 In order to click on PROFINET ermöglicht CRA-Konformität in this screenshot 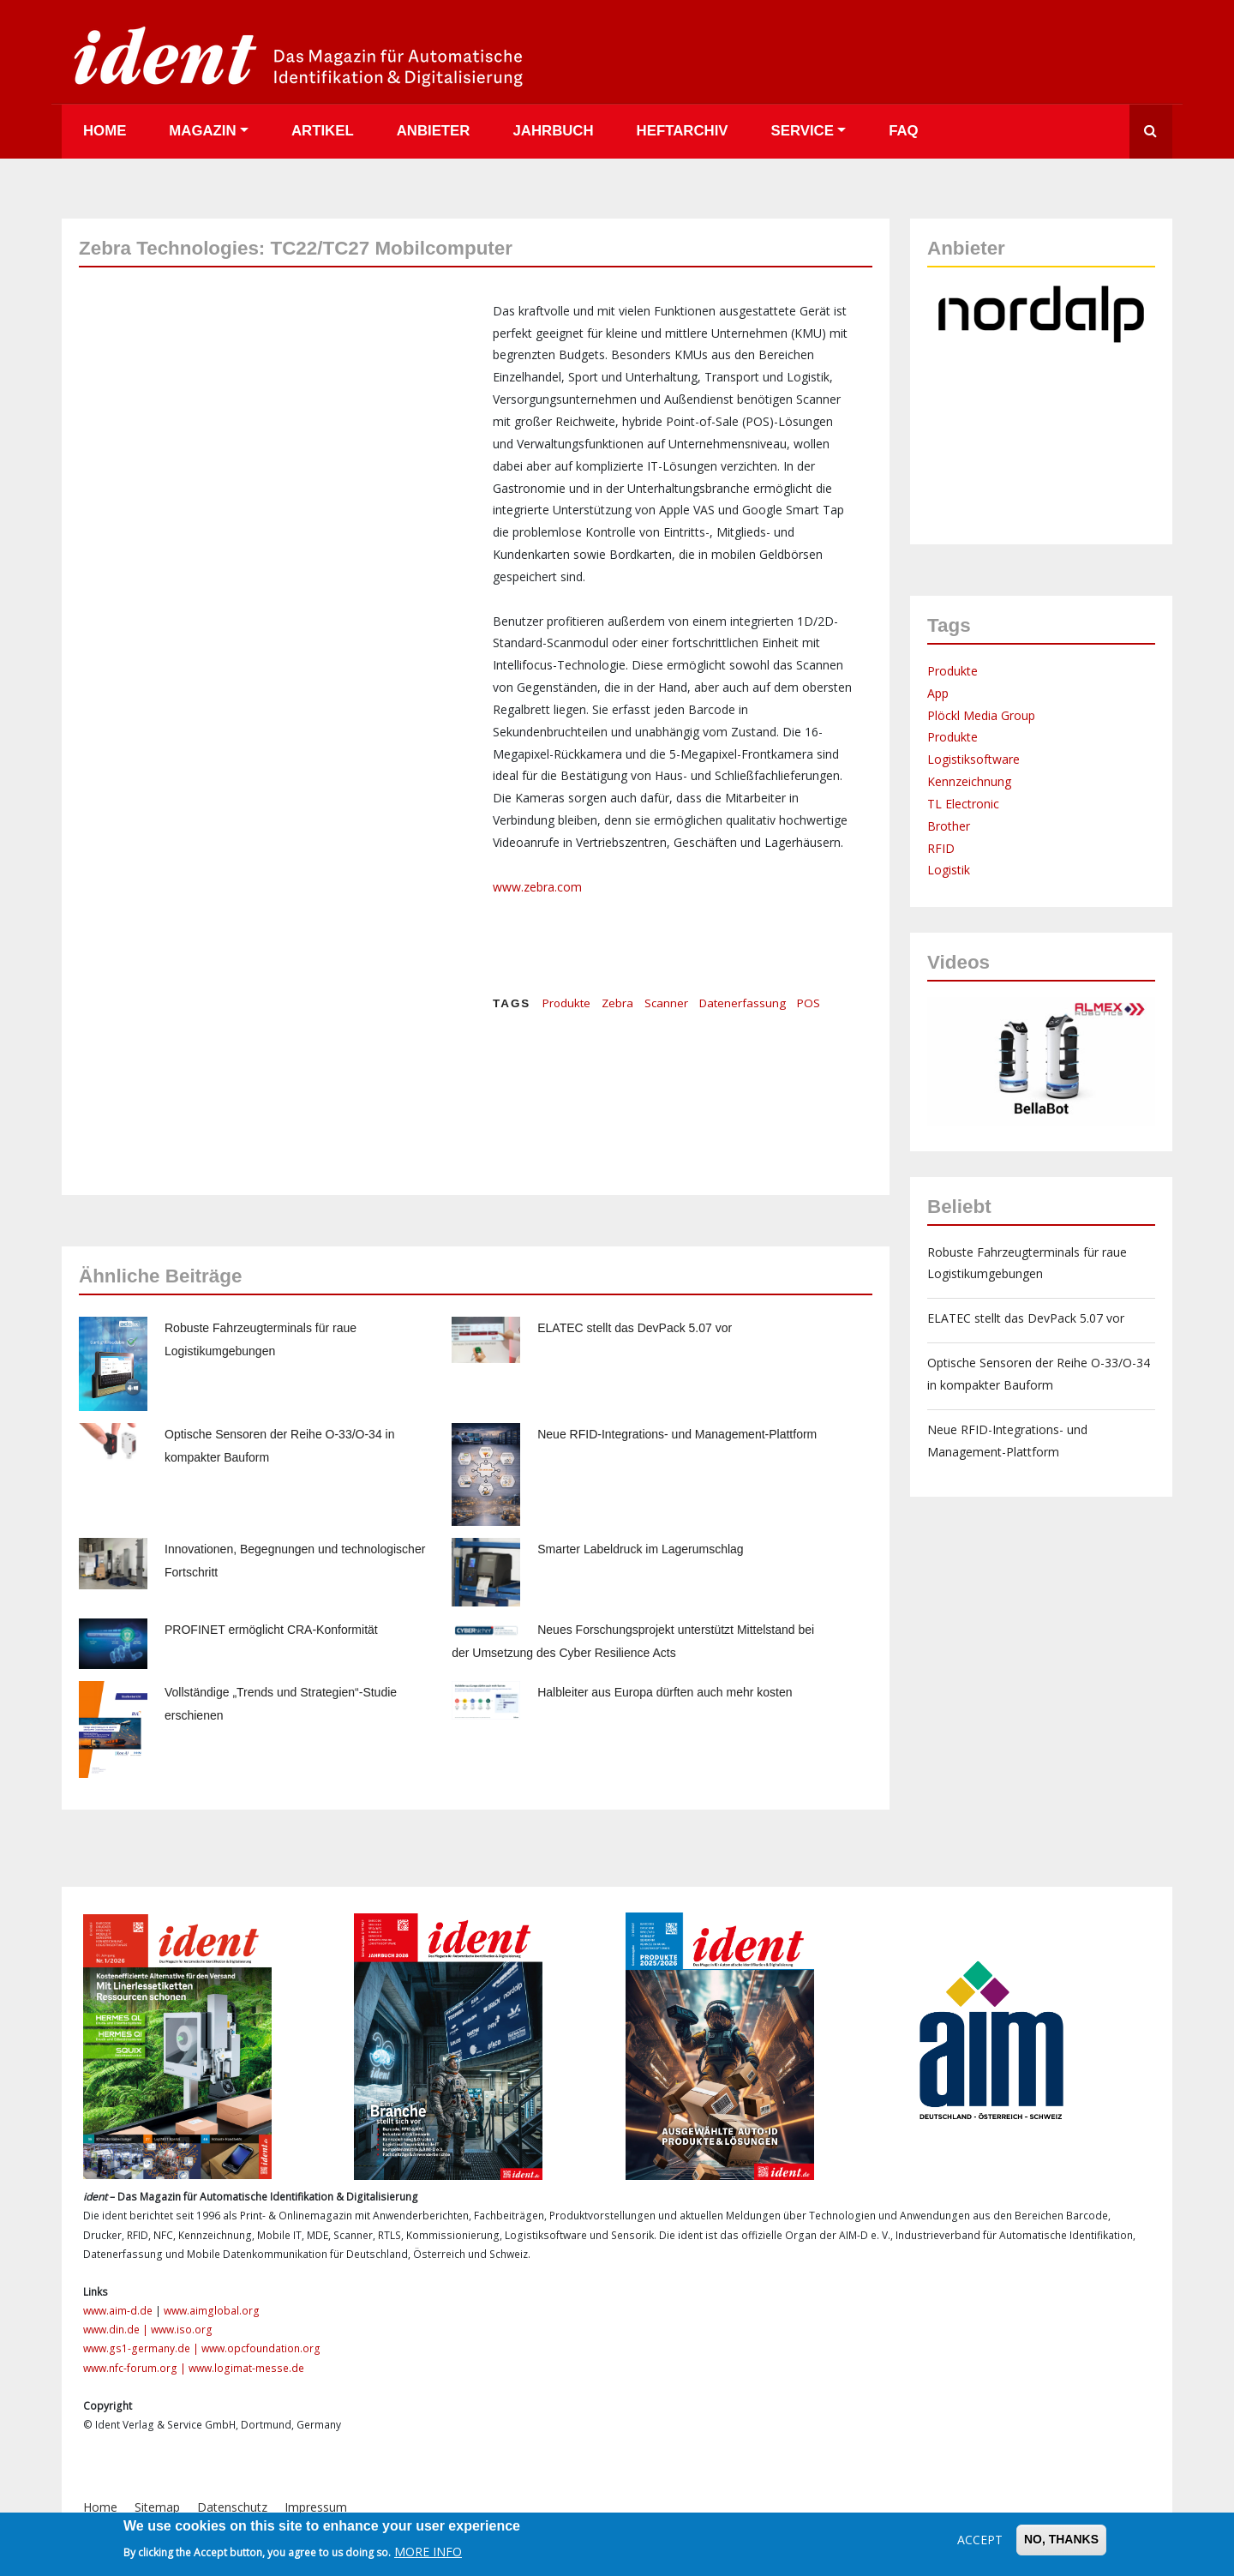, I will do `click(271, 1629)`.